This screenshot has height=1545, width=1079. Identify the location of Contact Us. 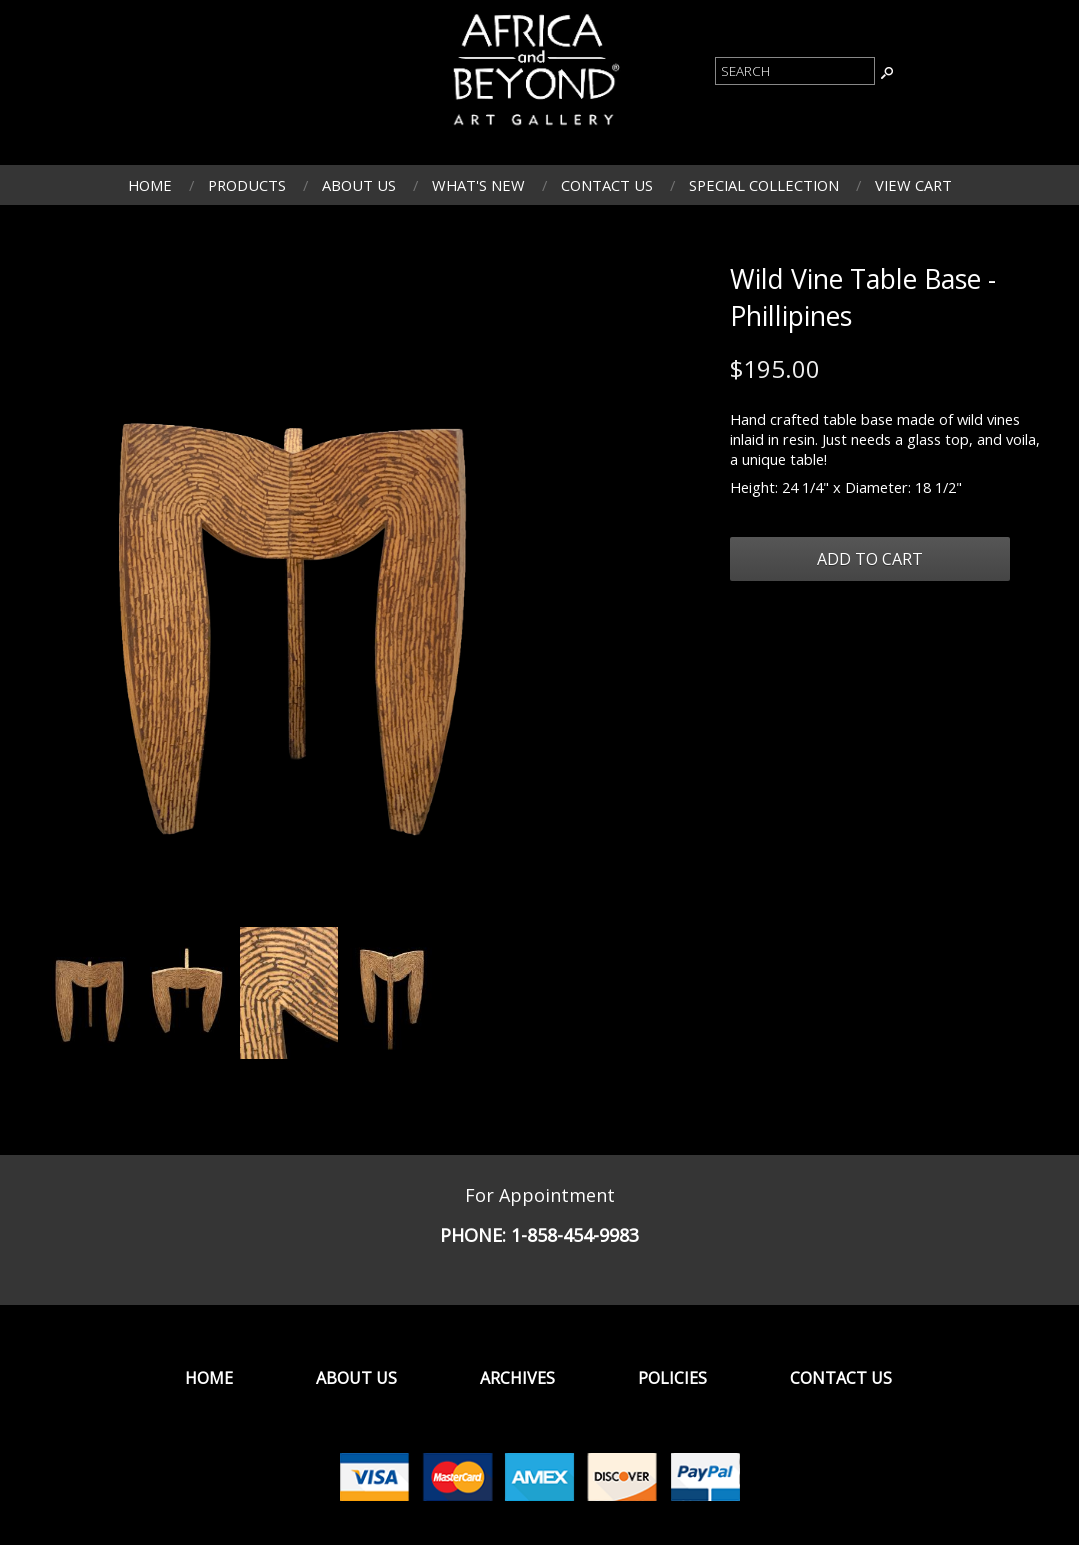
(607, 185).